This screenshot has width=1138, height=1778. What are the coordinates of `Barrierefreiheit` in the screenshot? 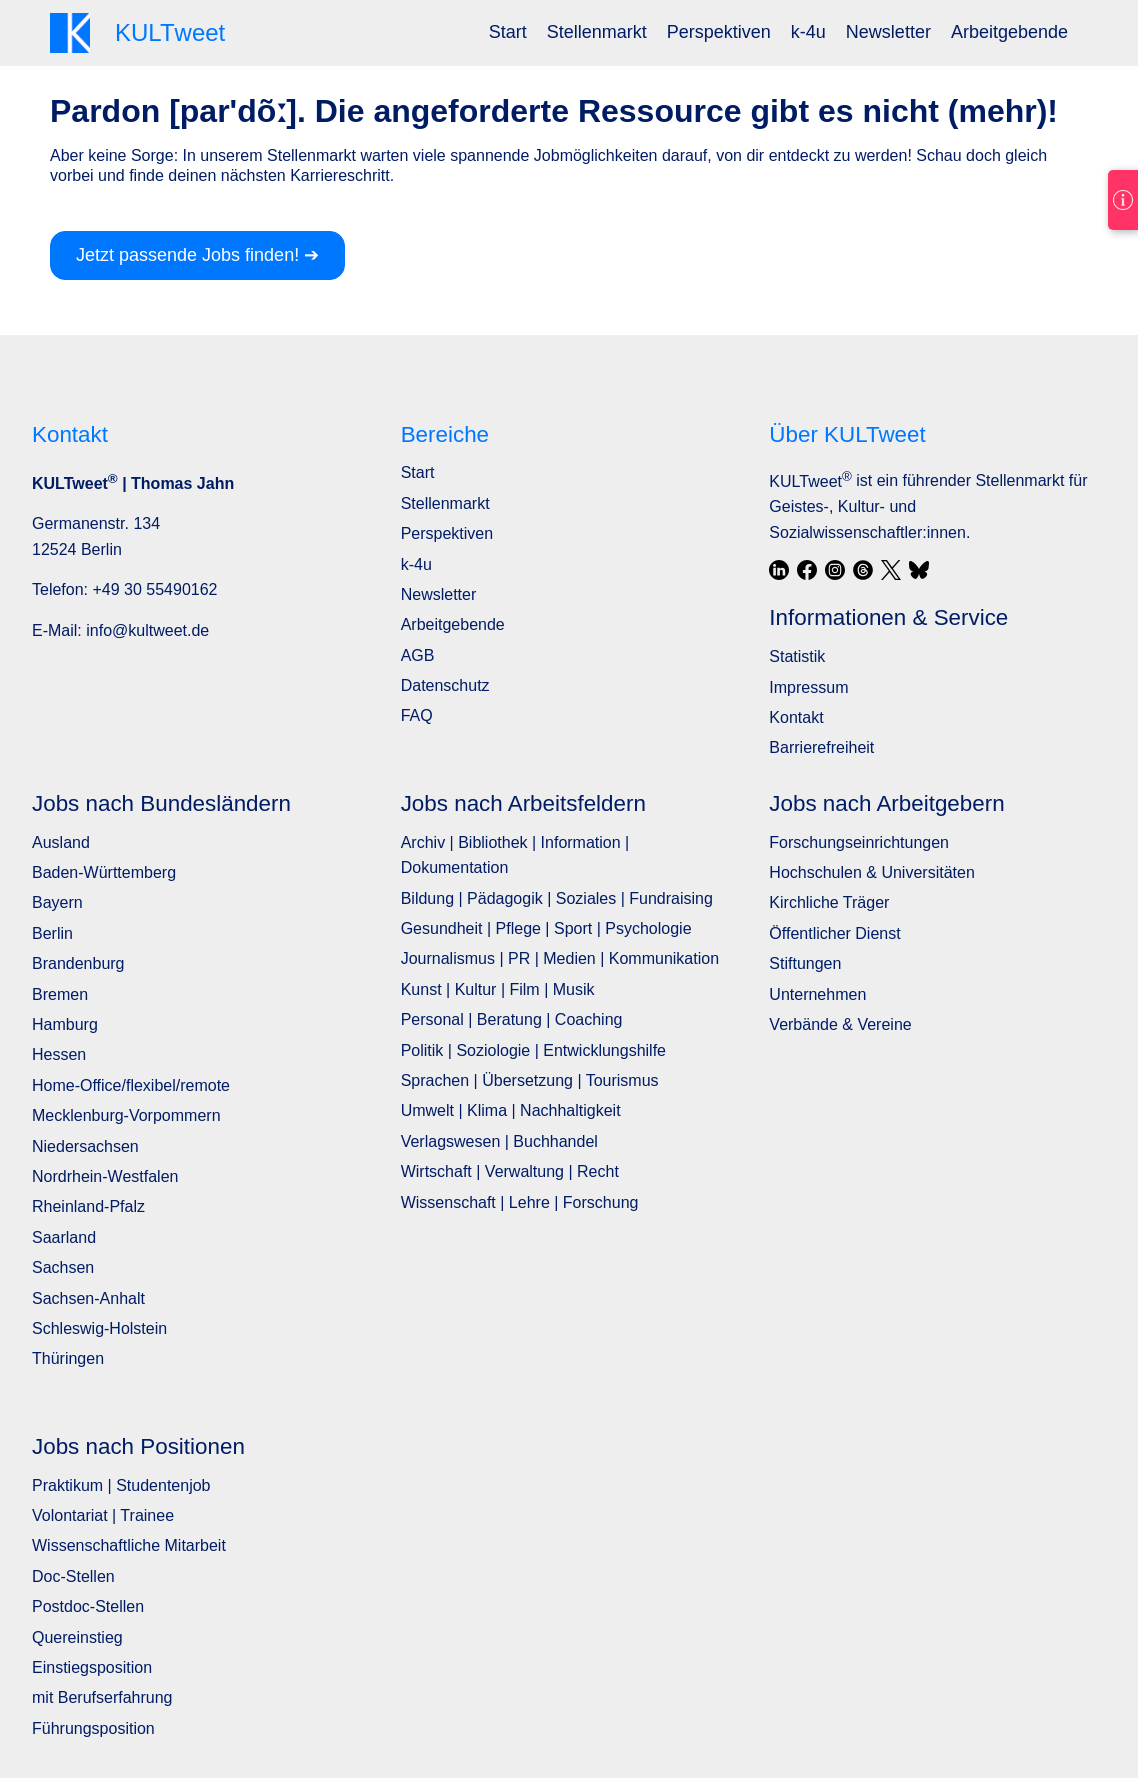 It's located at (821, 747).